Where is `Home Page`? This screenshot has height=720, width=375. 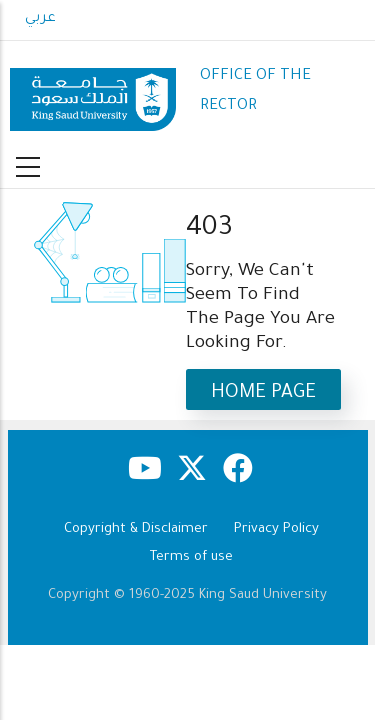 Home Page is located at coordinates (263, 393).